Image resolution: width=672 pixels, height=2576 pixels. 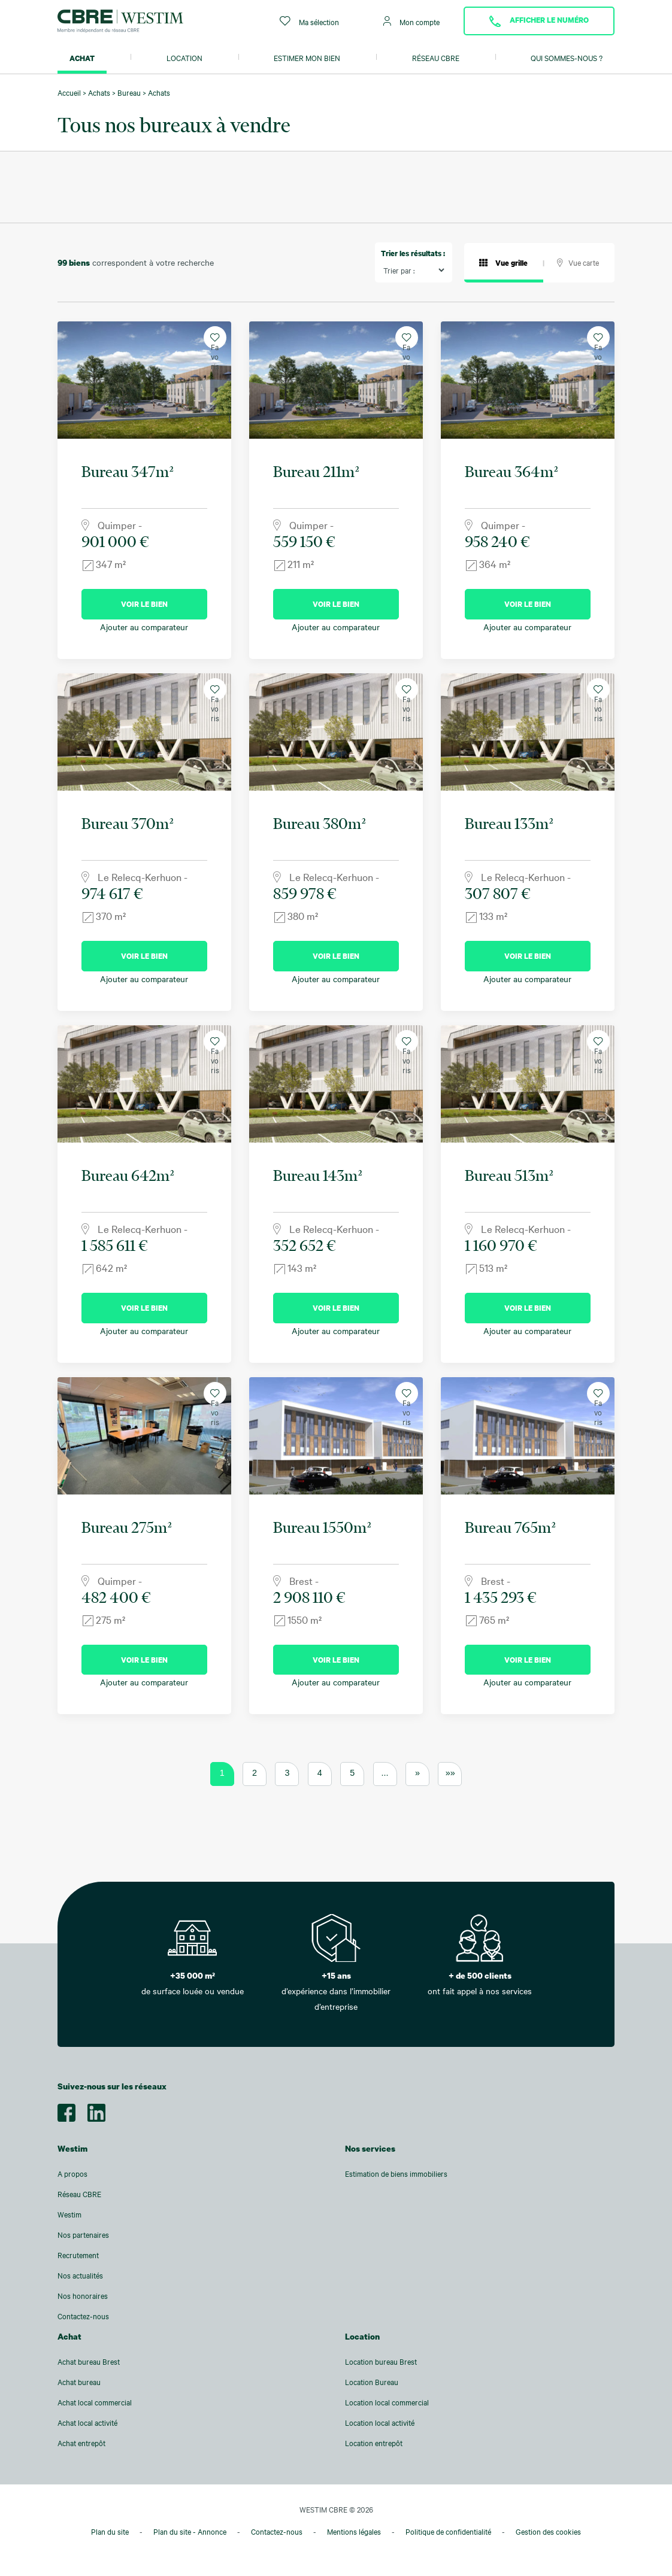 I want to click on Plan du site - Annonce, so click(x=189, y=2531).